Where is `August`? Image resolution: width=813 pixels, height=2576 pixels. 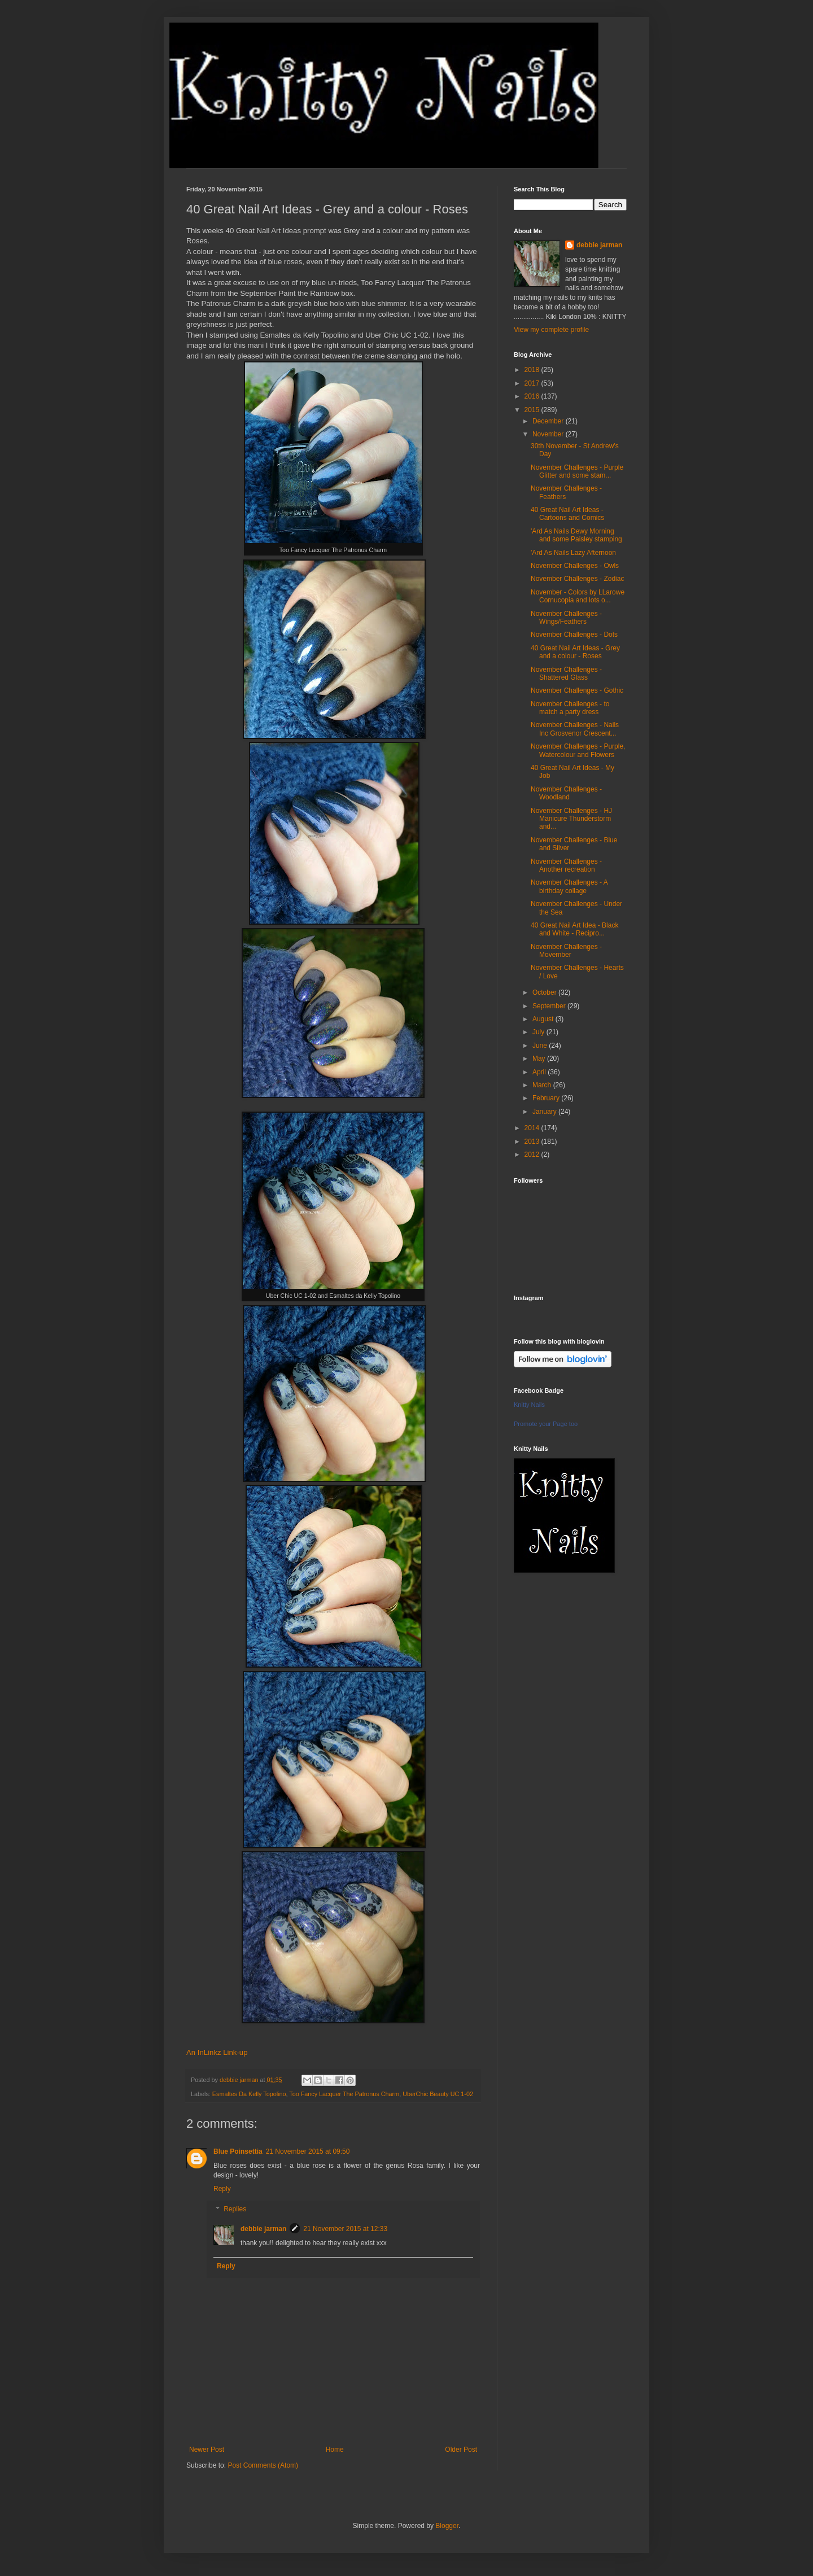
August is located at coordinates (544, 1019).